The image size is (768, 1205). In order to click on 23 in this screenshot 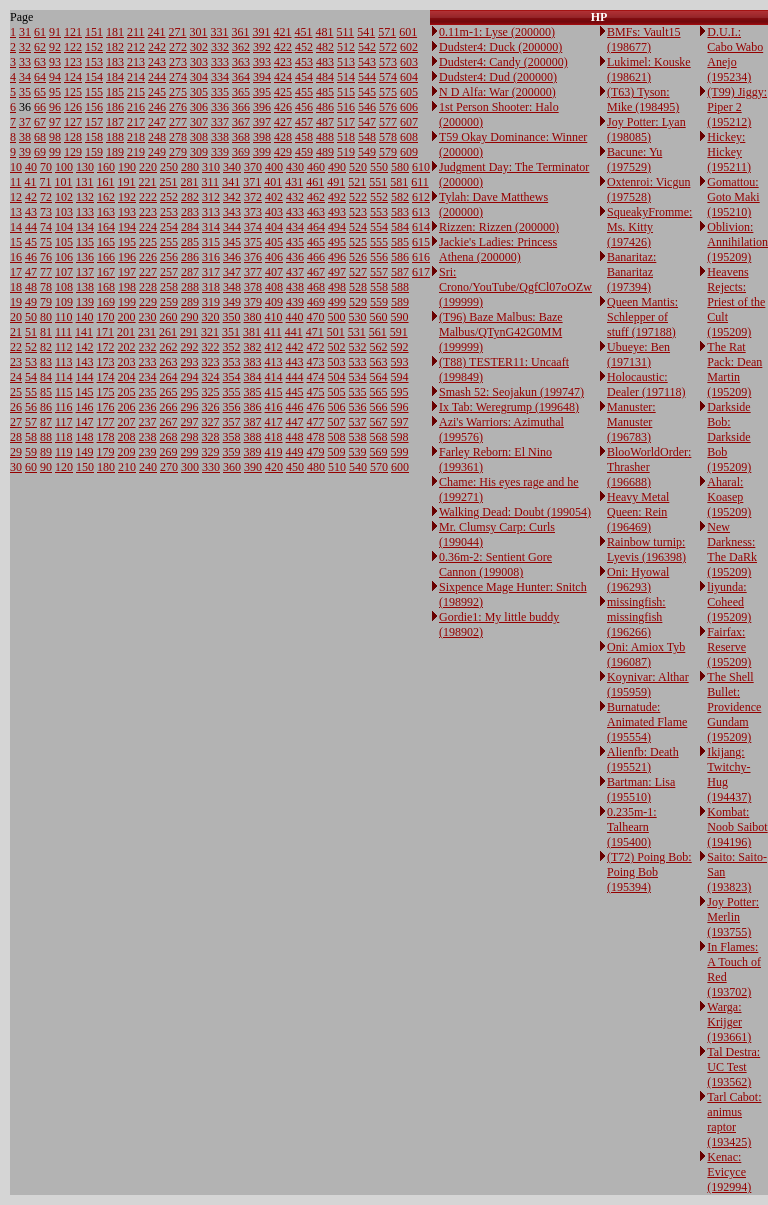, I will do `click(16, 362)`.